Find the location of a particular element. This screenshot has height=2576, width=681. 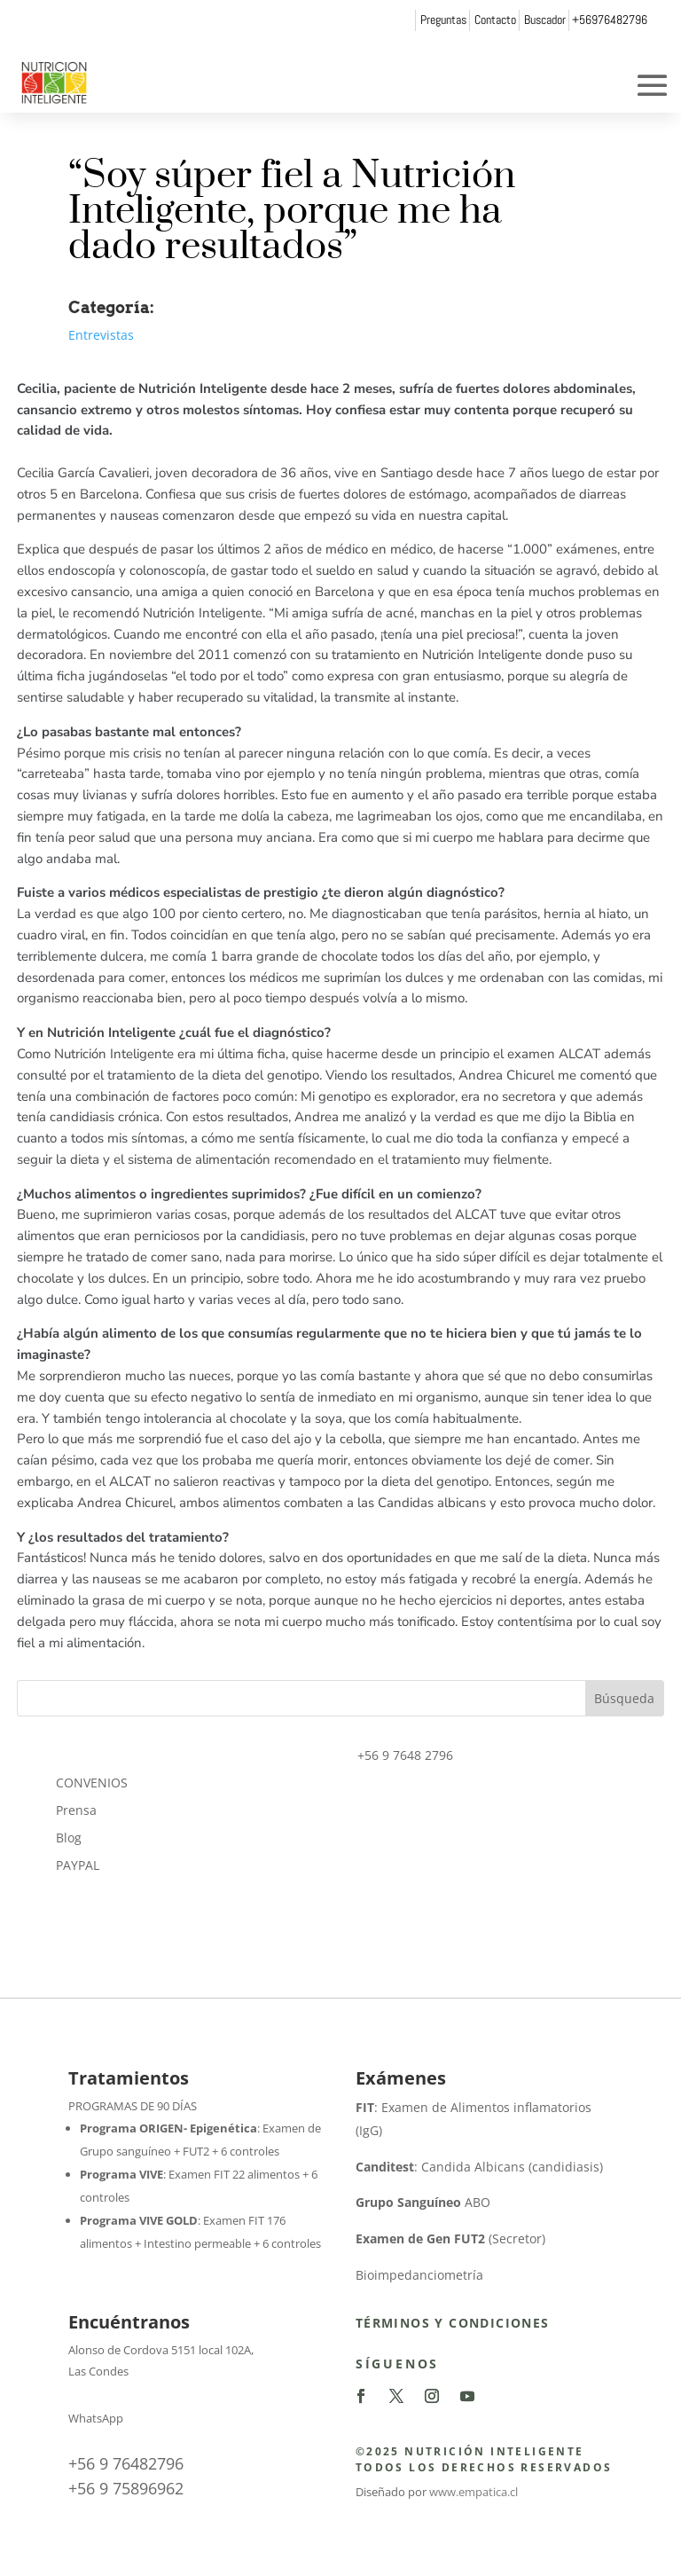

+56 9 75896962 is located at coordinates (126, 2488).